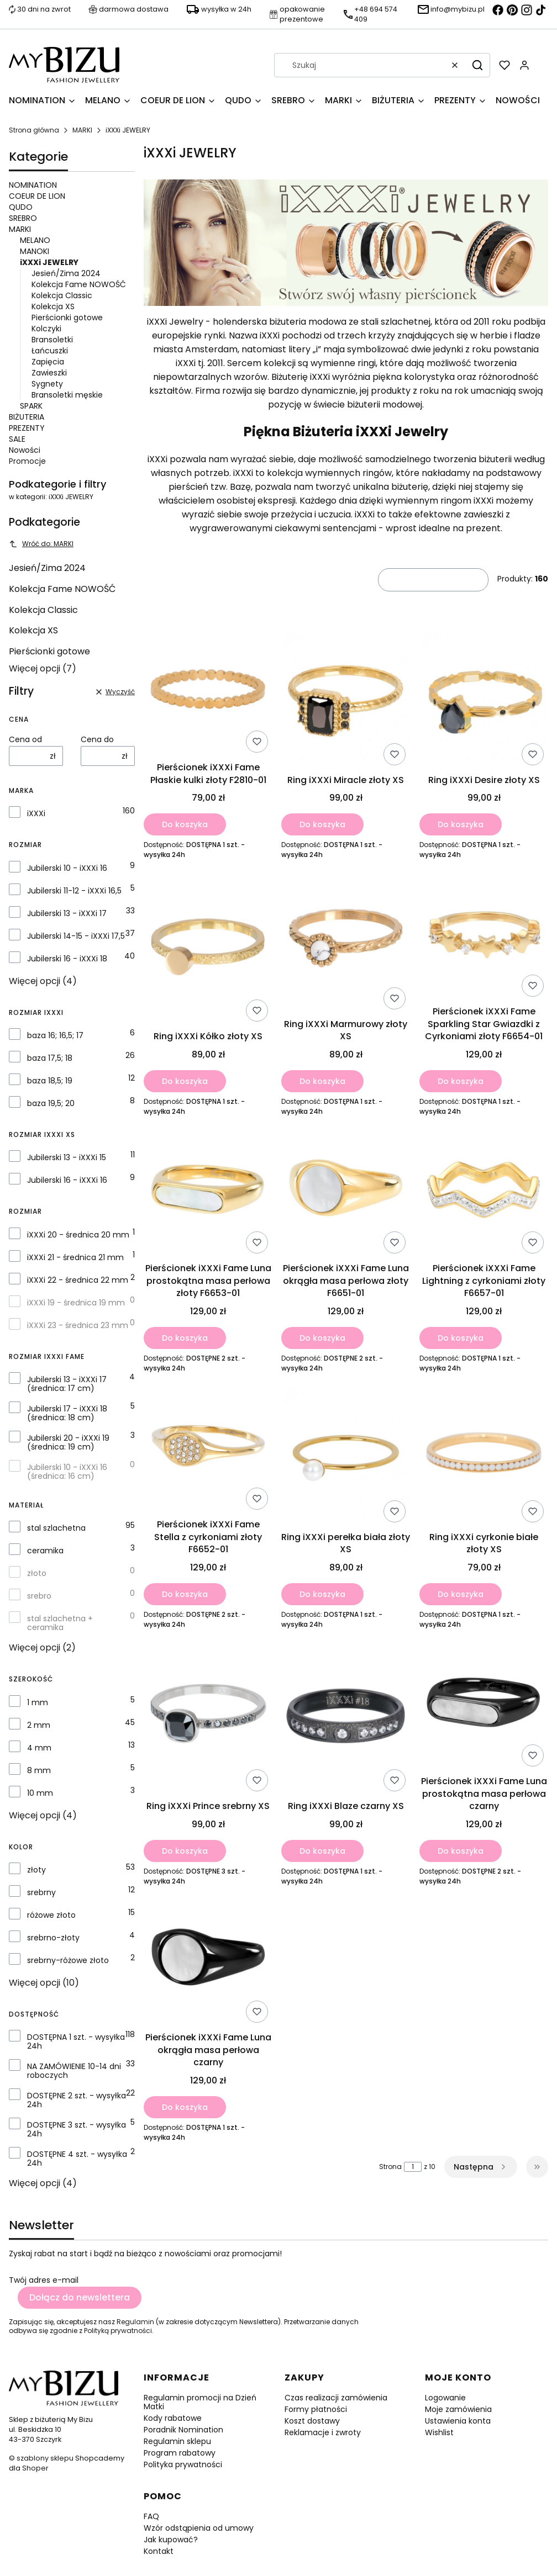 The width and height of the screenshot is (557, 2576). I want to click on różowe złoto, so click(51, 1915).